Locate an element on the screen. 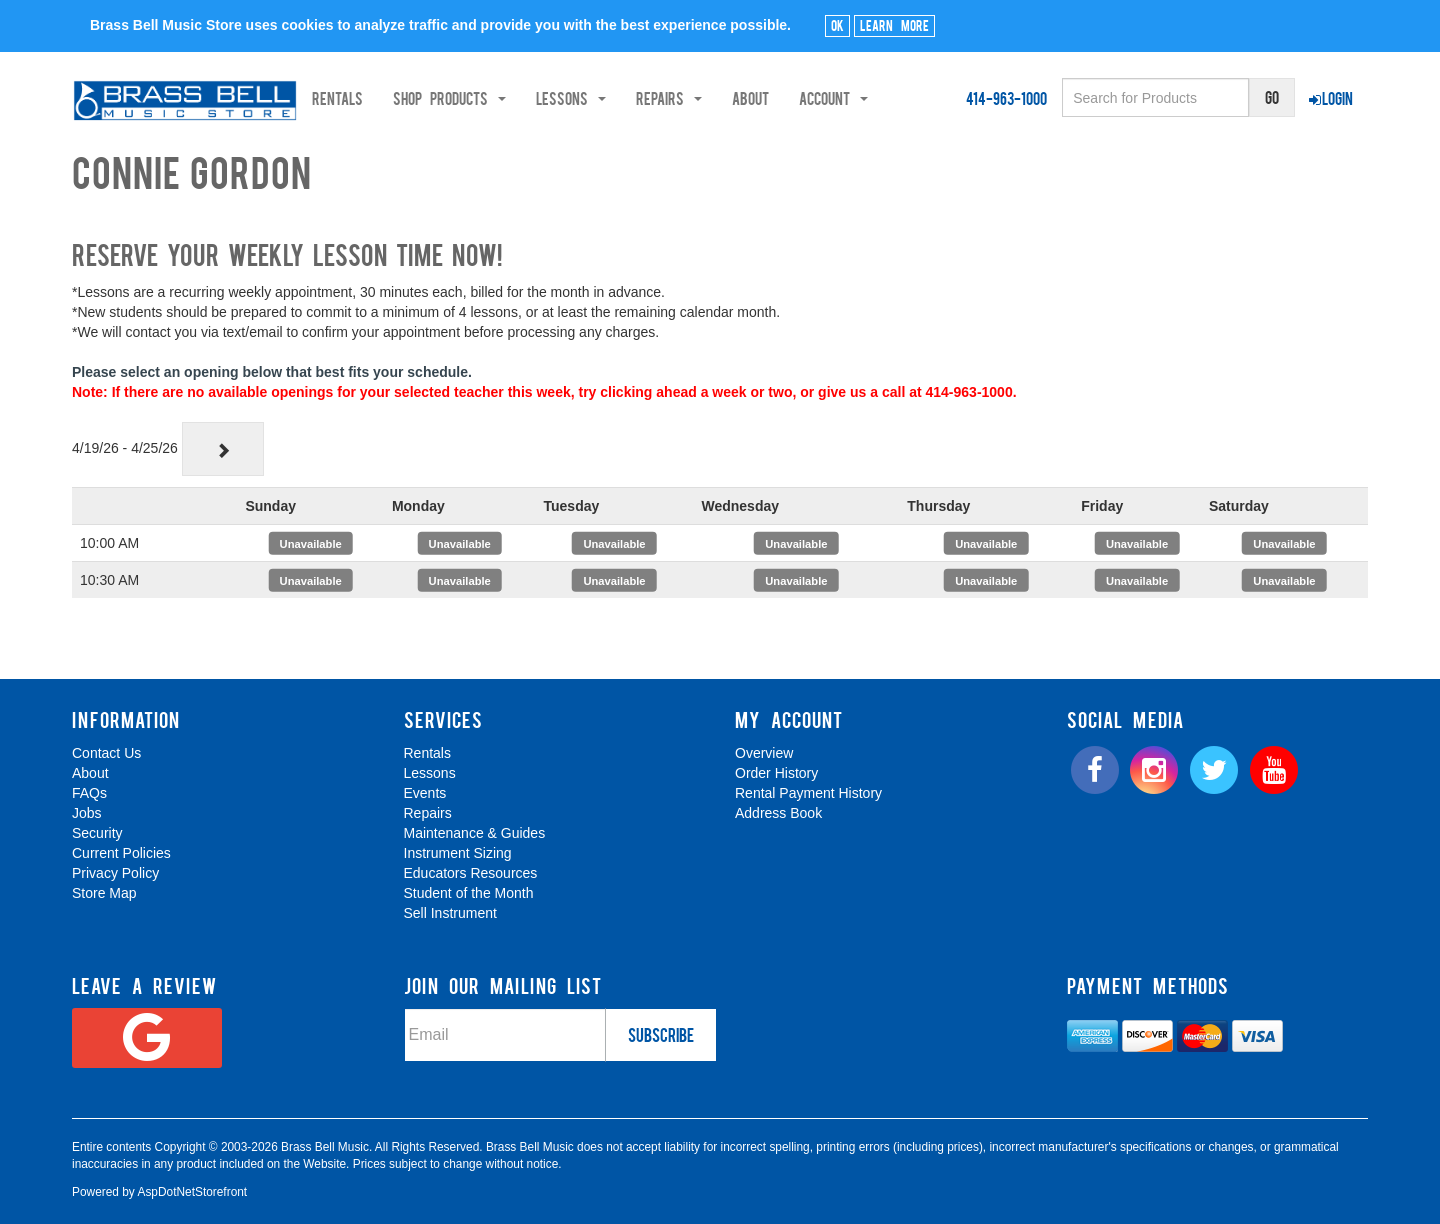 The height and width of the screenshot is (1224, 1440). Ok is located at coordinates (837, 25).